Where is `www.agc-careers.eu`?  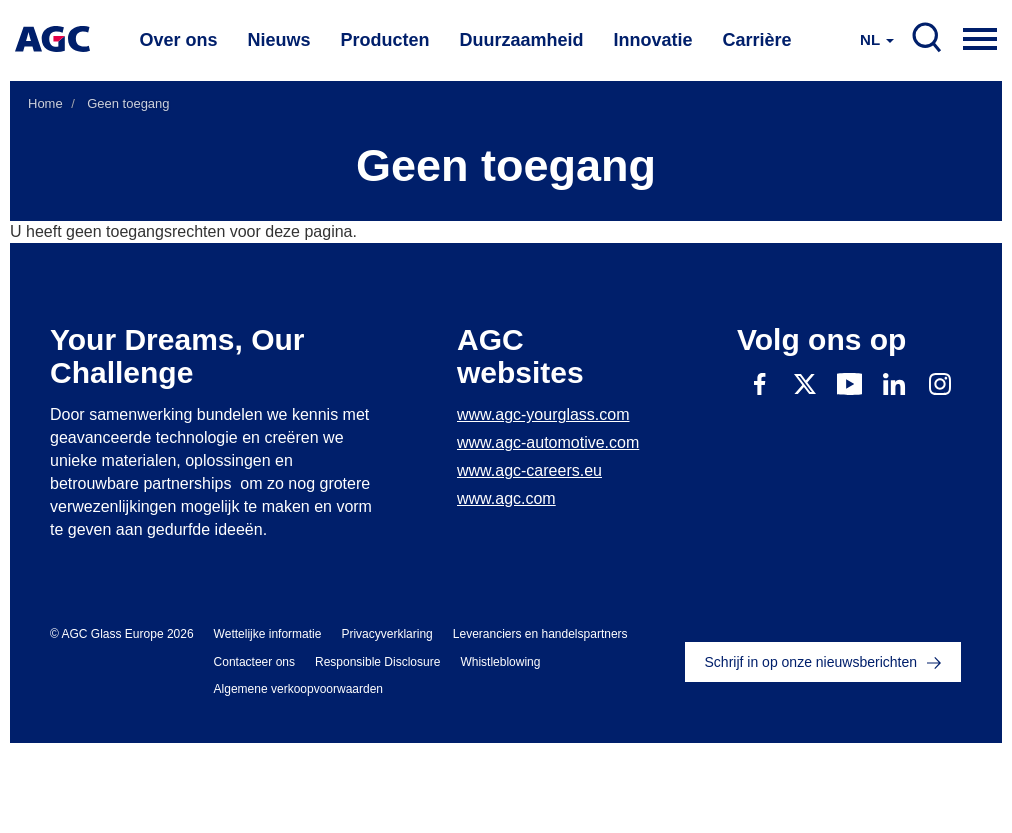 www.agc-careers.eu is located at coordinates (529, 470).